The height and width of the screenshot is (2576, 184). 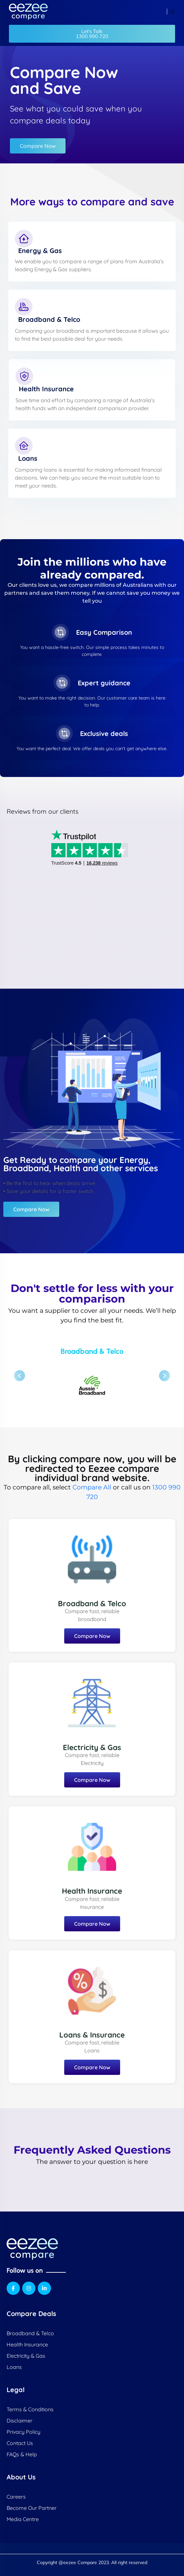 What do you see at coordinates (91, 1487) in the screenshot?
I see `Compare All` at bounding box center [91, 1487].